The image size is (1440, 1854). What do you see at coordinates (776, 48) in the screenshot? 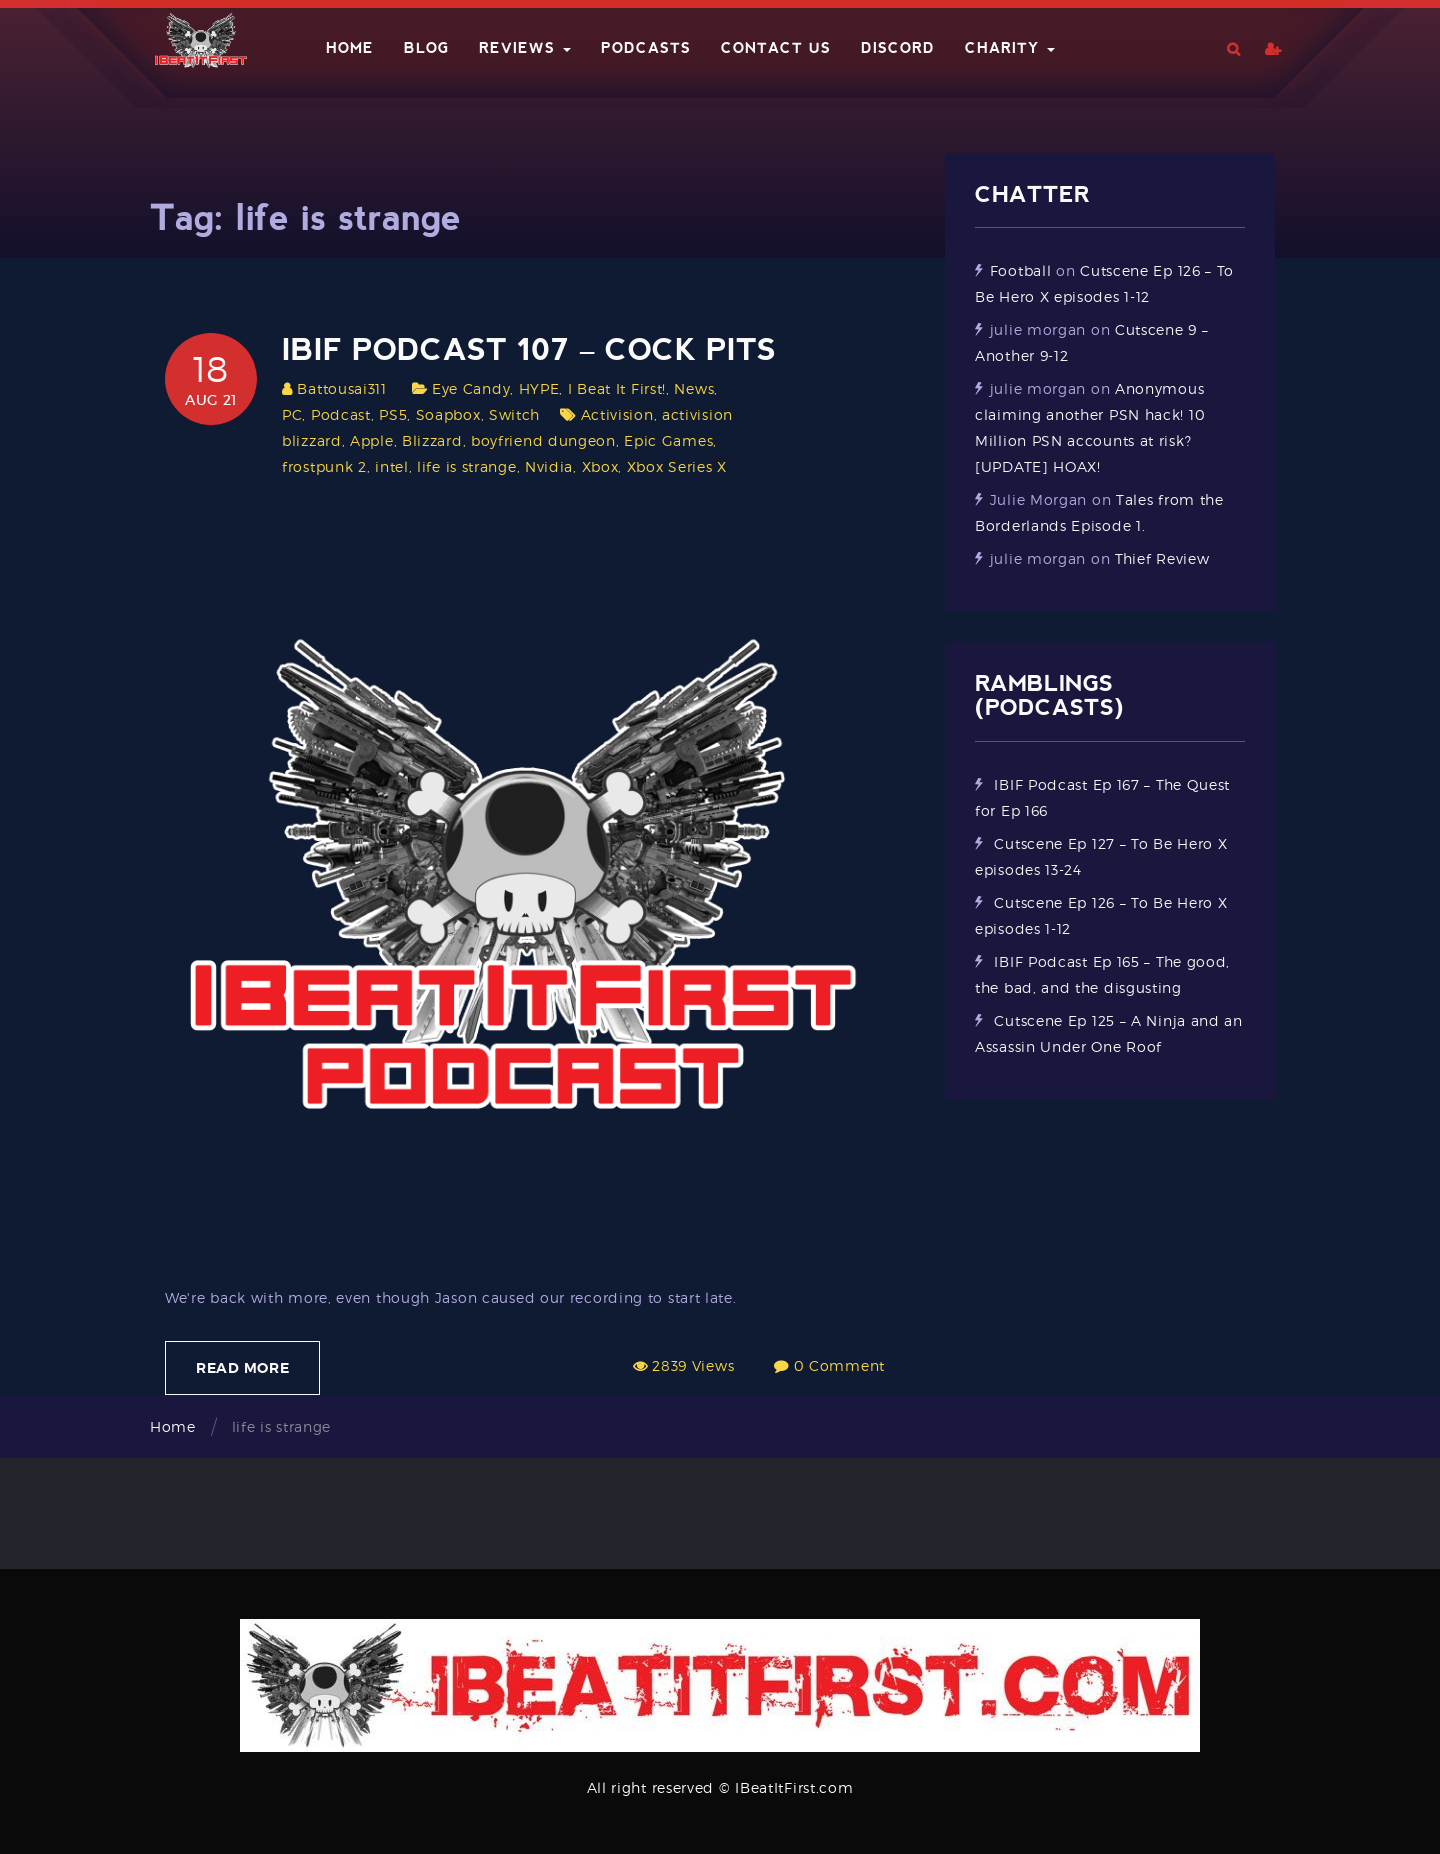
I see `Contact Us` at bounding box center [776, 48].